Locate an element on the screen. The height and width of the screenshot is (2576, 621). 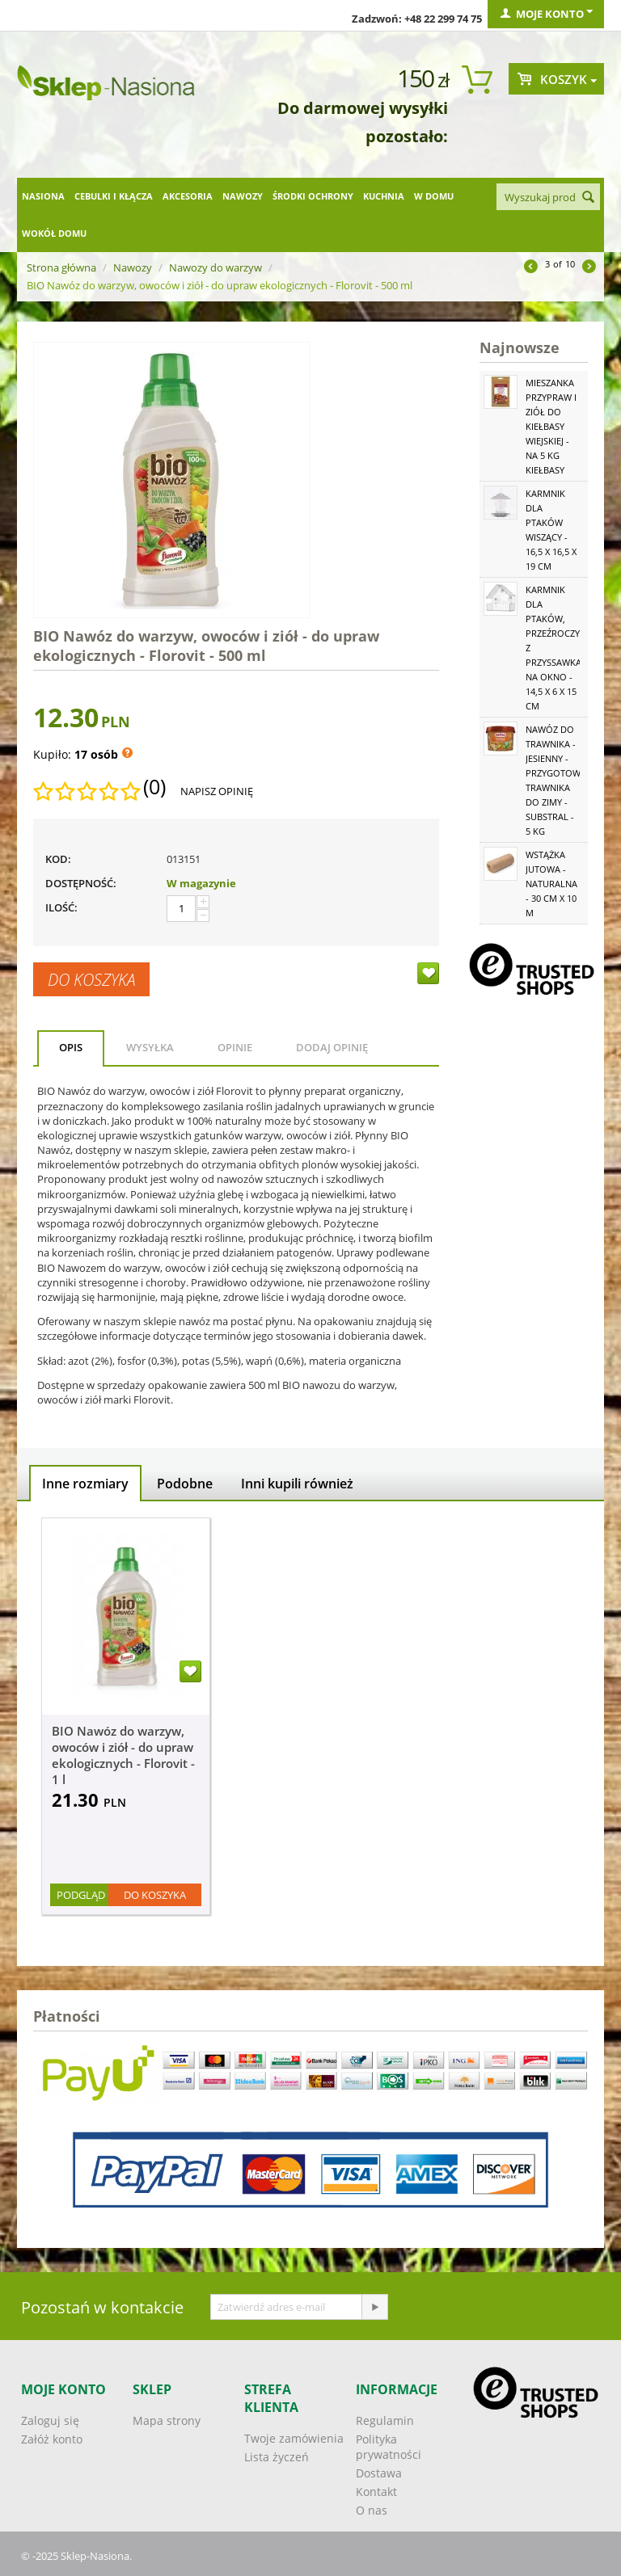
Zaloguj się is located at coordinates (50, 2420).